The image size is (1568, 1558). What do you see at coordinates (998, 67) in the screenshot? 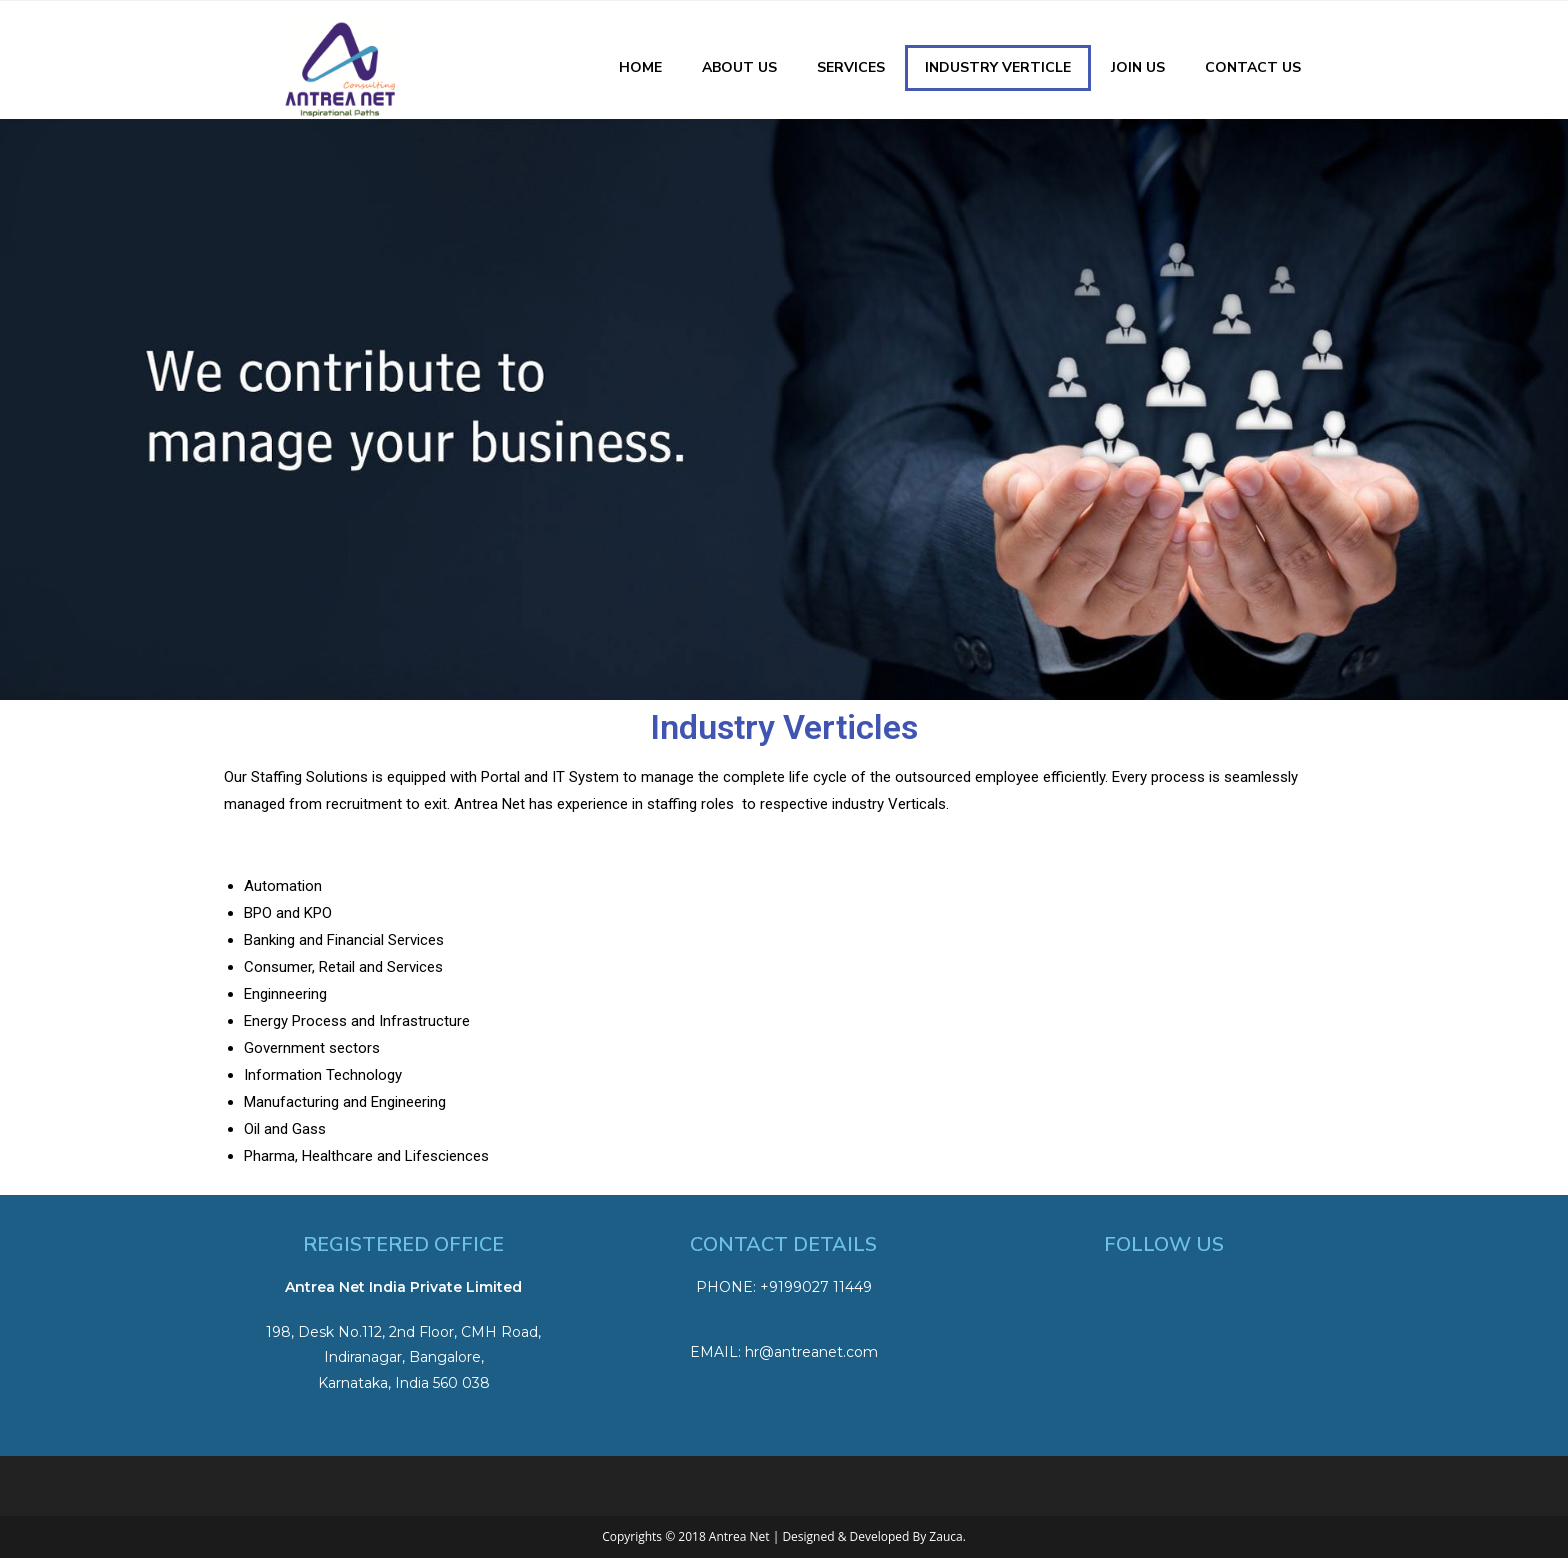
I see `Industry Verticle` at bounding box center [998, 67].